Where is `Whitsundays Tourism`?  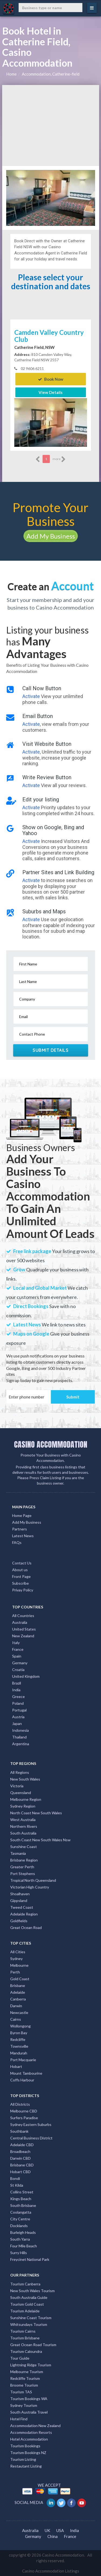 Whitsundays Tourism is located at coordinates (28, 2324).